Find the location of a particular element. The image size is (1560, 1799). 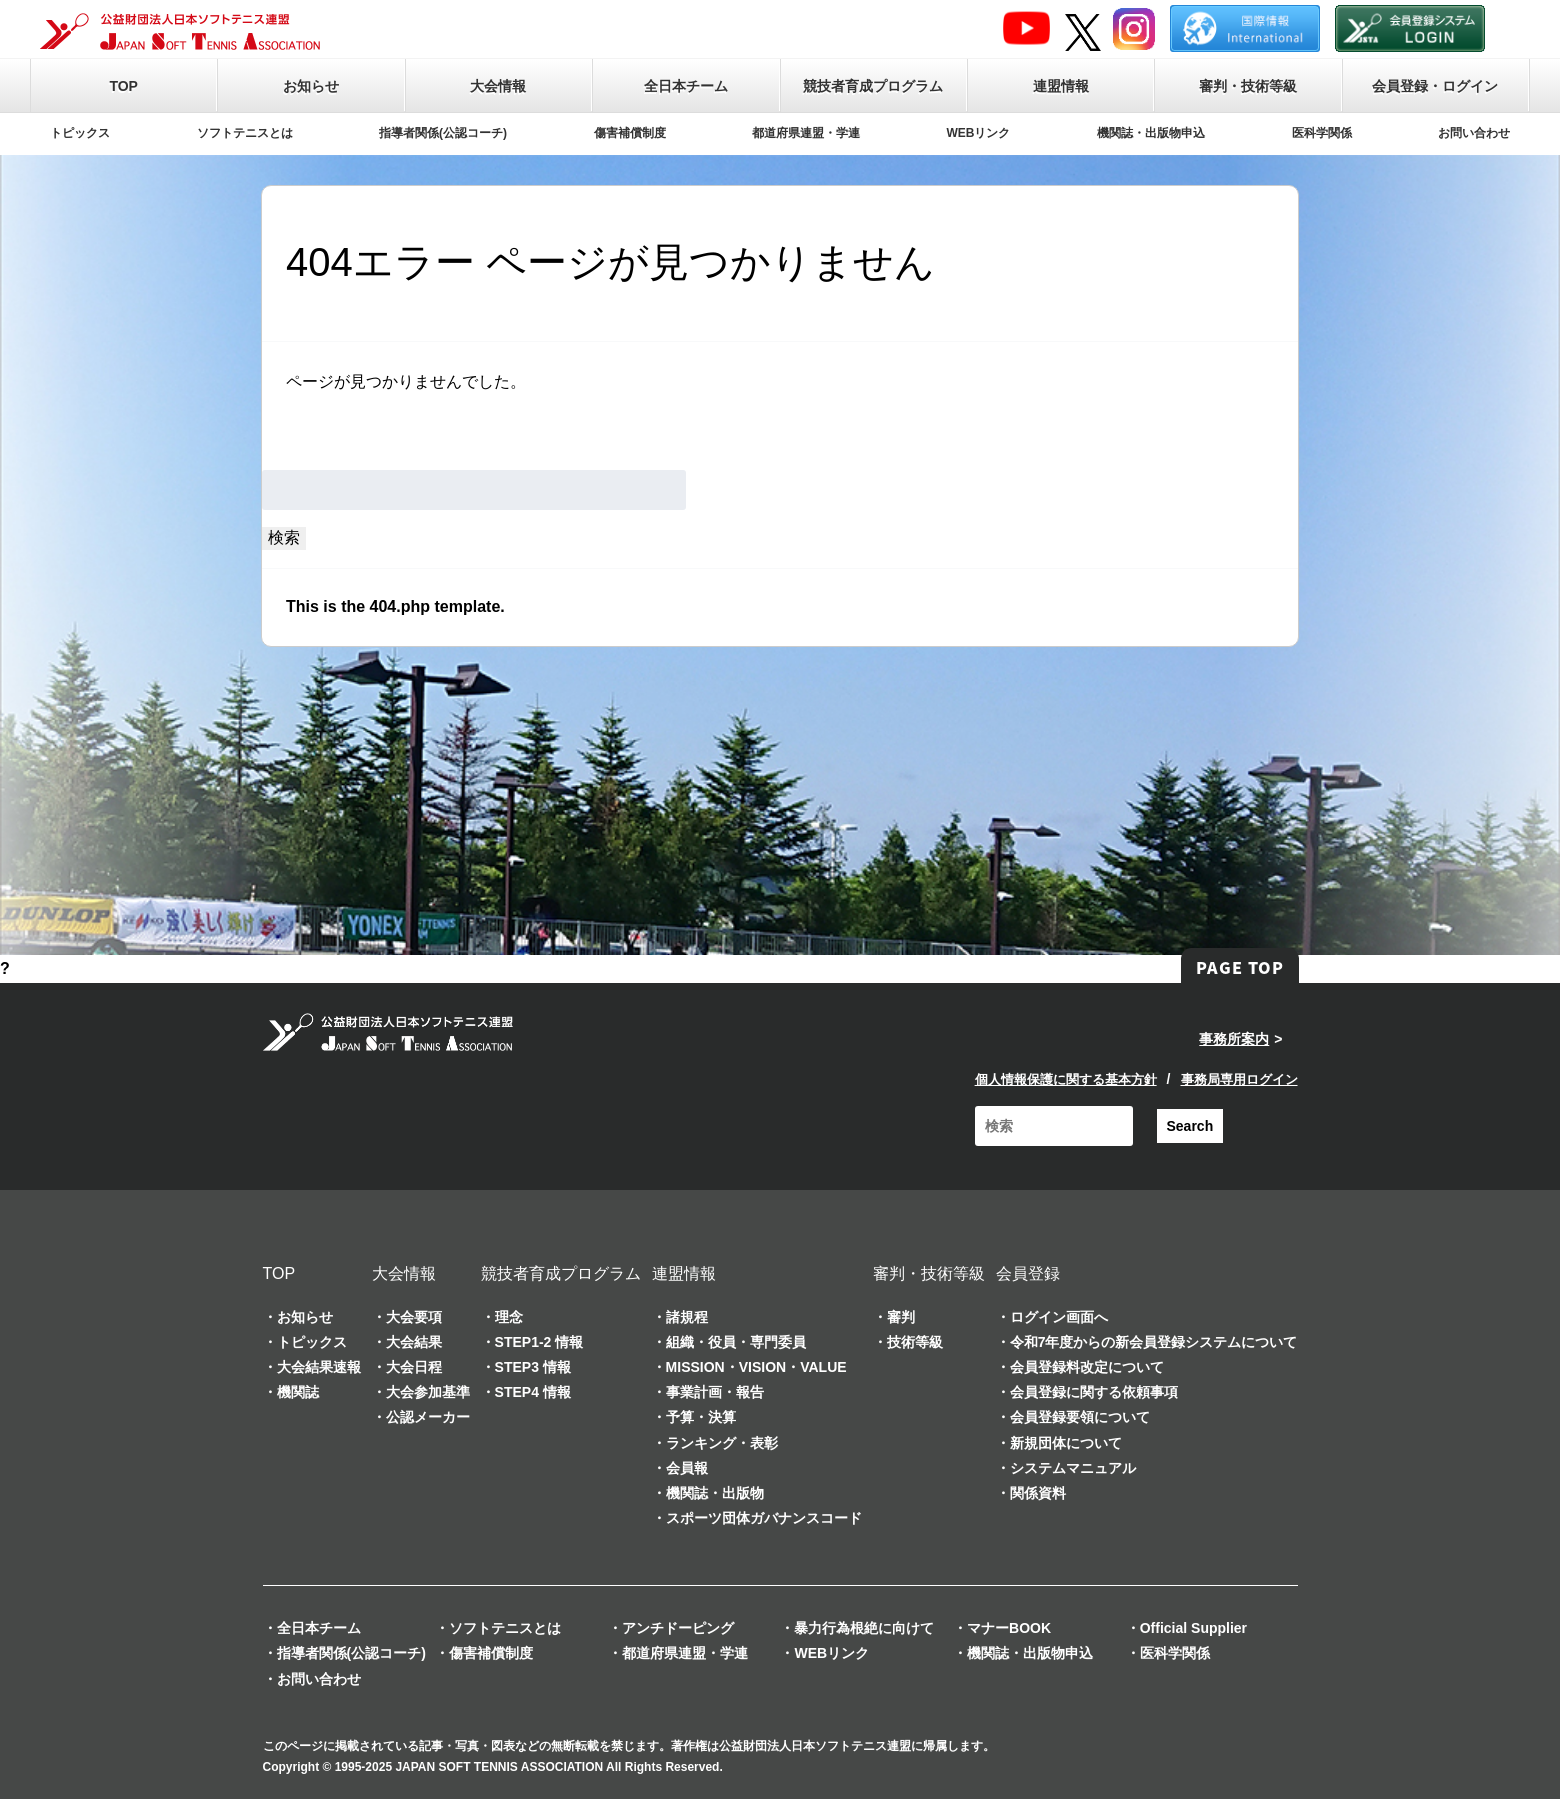

ランキング・表彰 is located at coordinates (722, 1443).